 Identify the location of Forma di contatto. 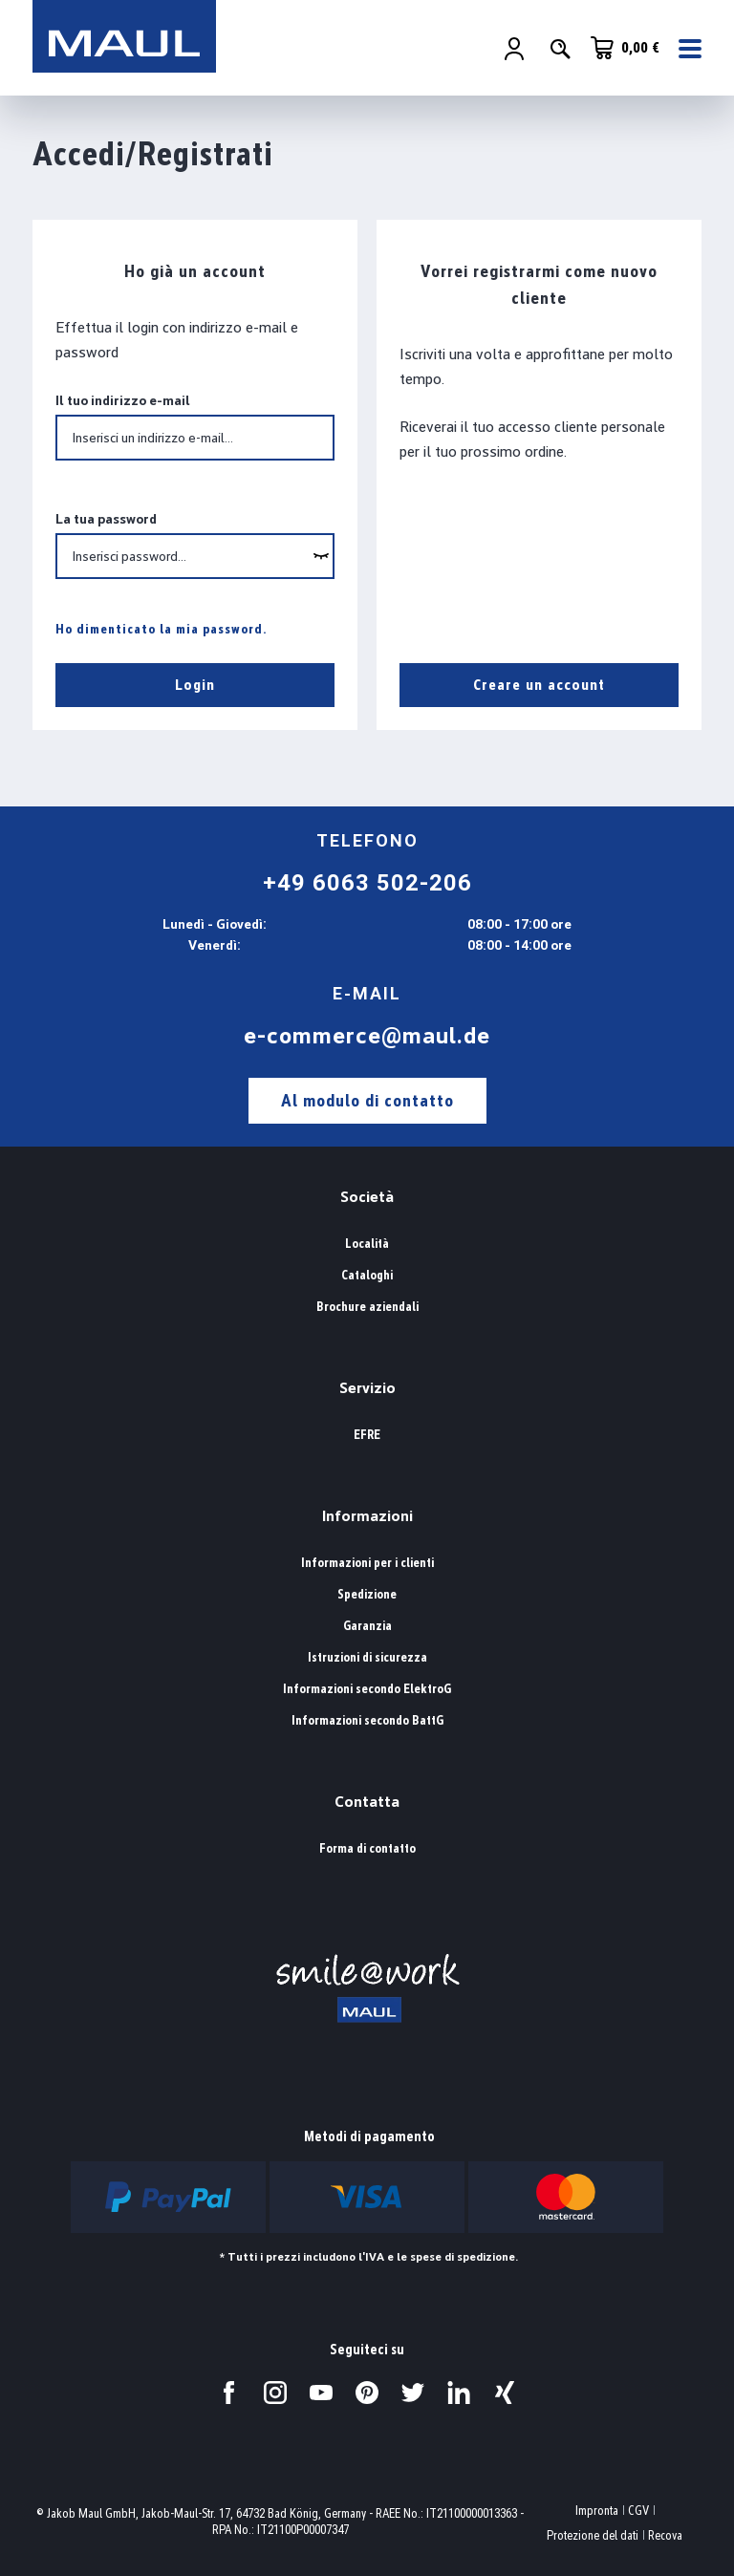
(367, 1848).